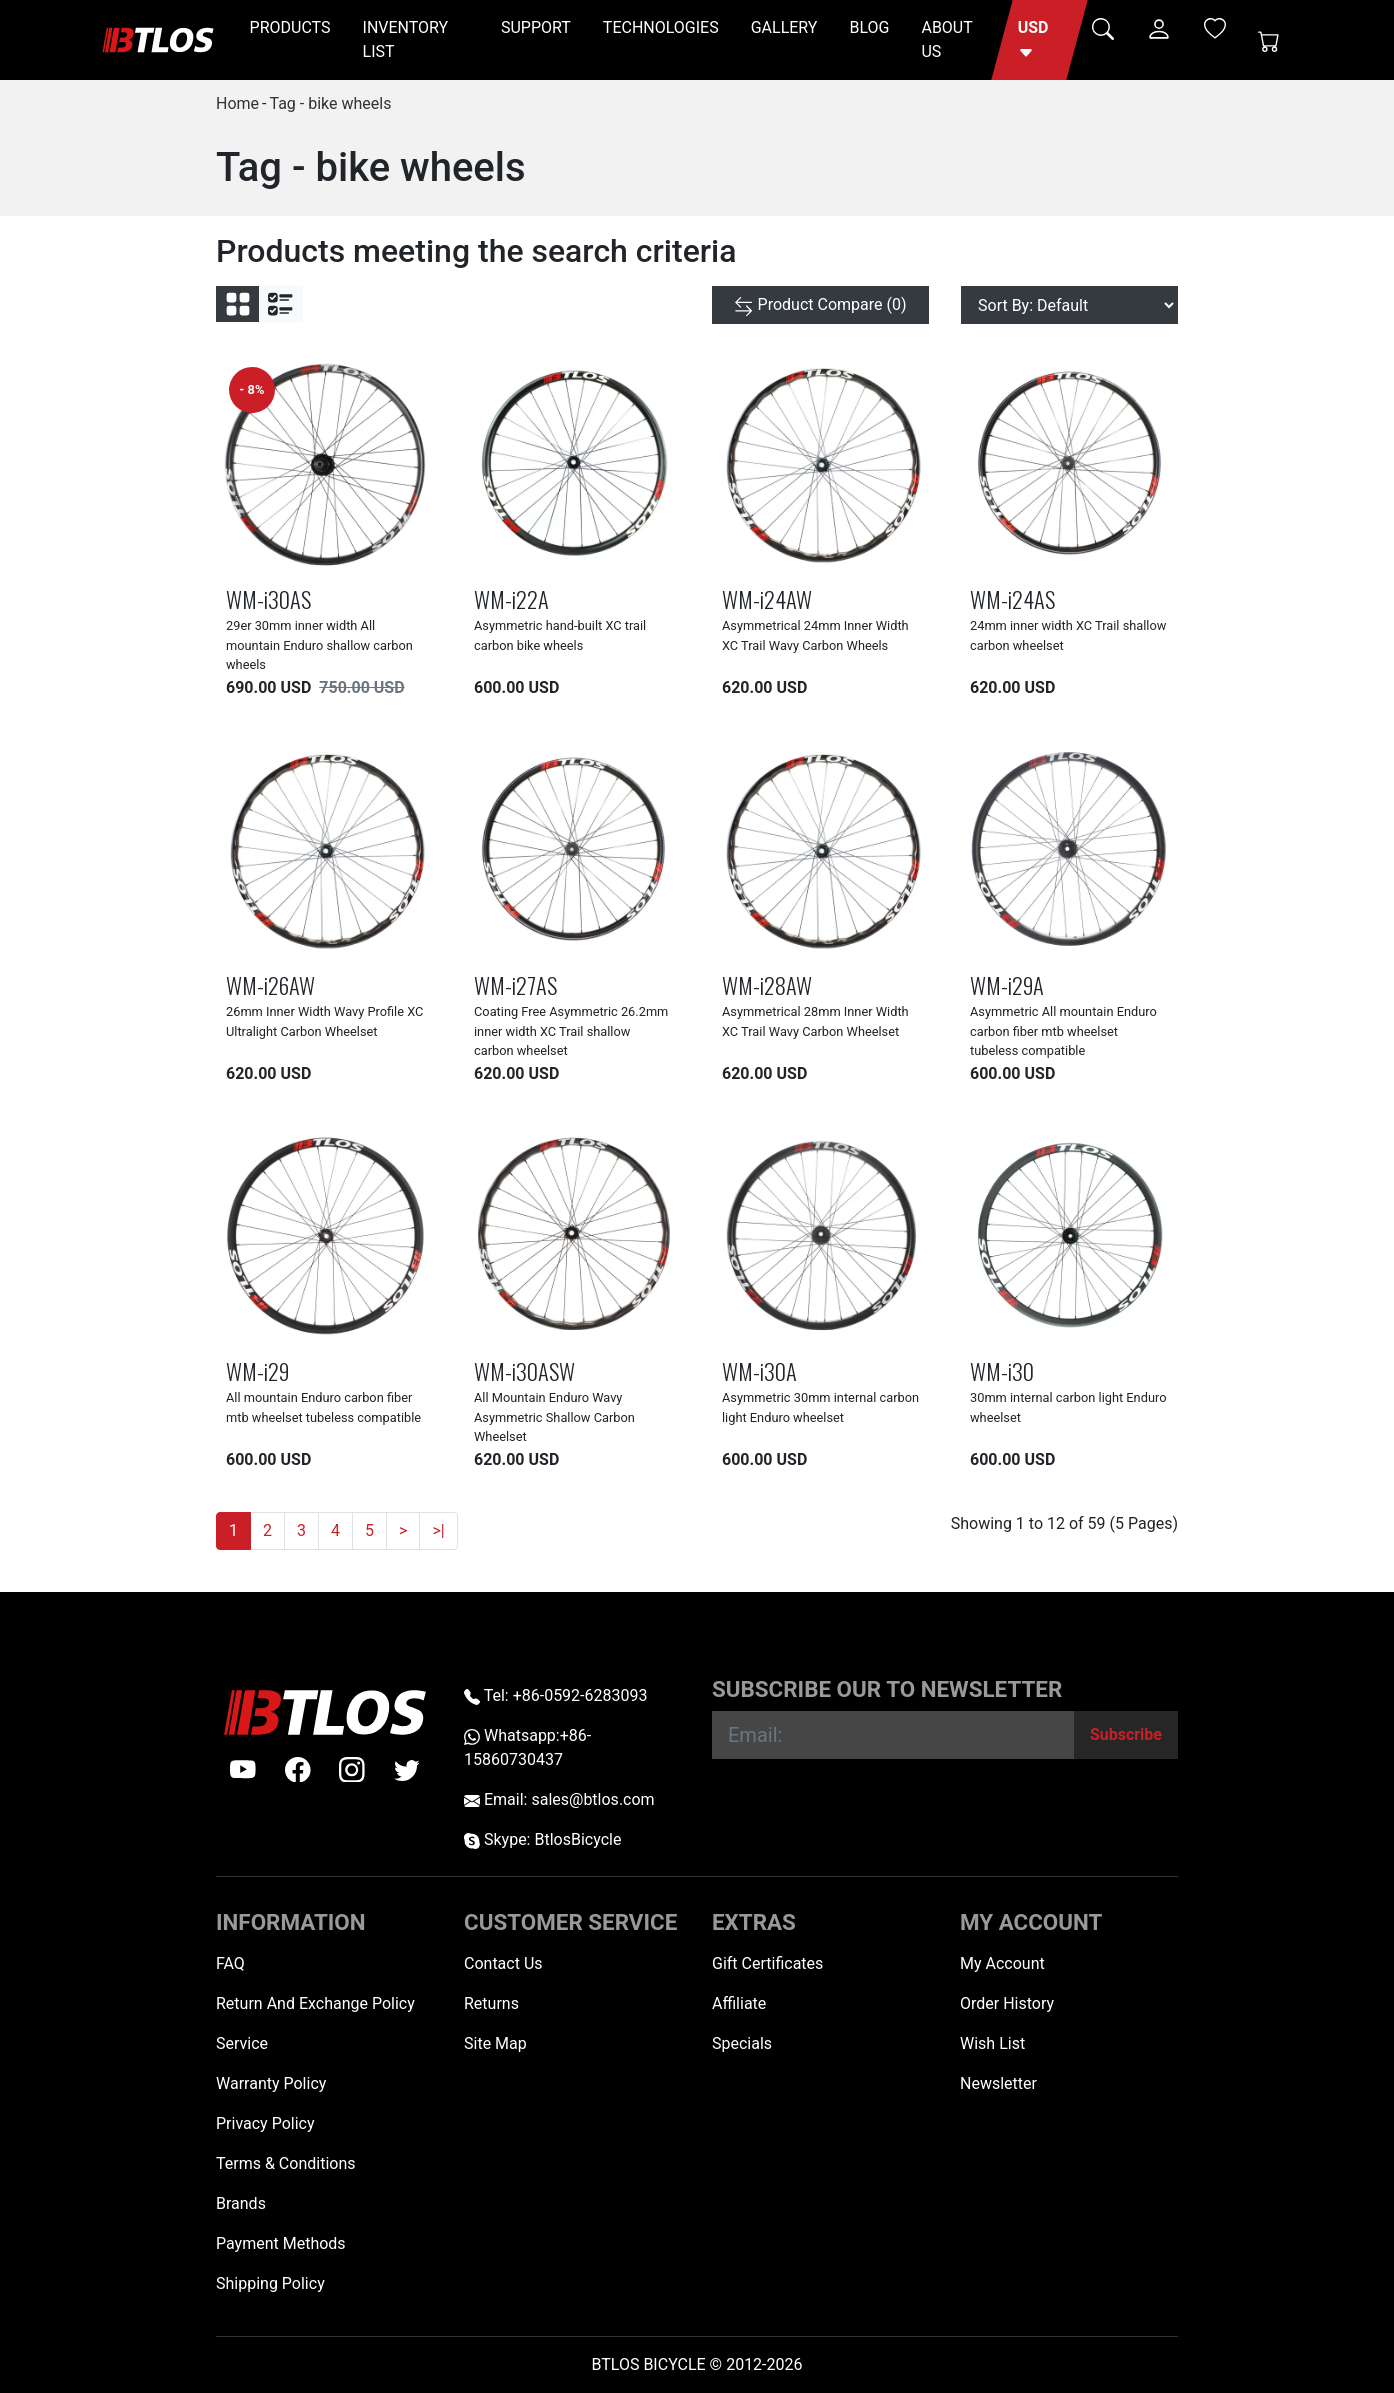 Image resolution: width=1394 pixels, height=2393 pixels. Describe the element at coordinates (869, 27) in the screenshot. I see `BLOG` at that location.